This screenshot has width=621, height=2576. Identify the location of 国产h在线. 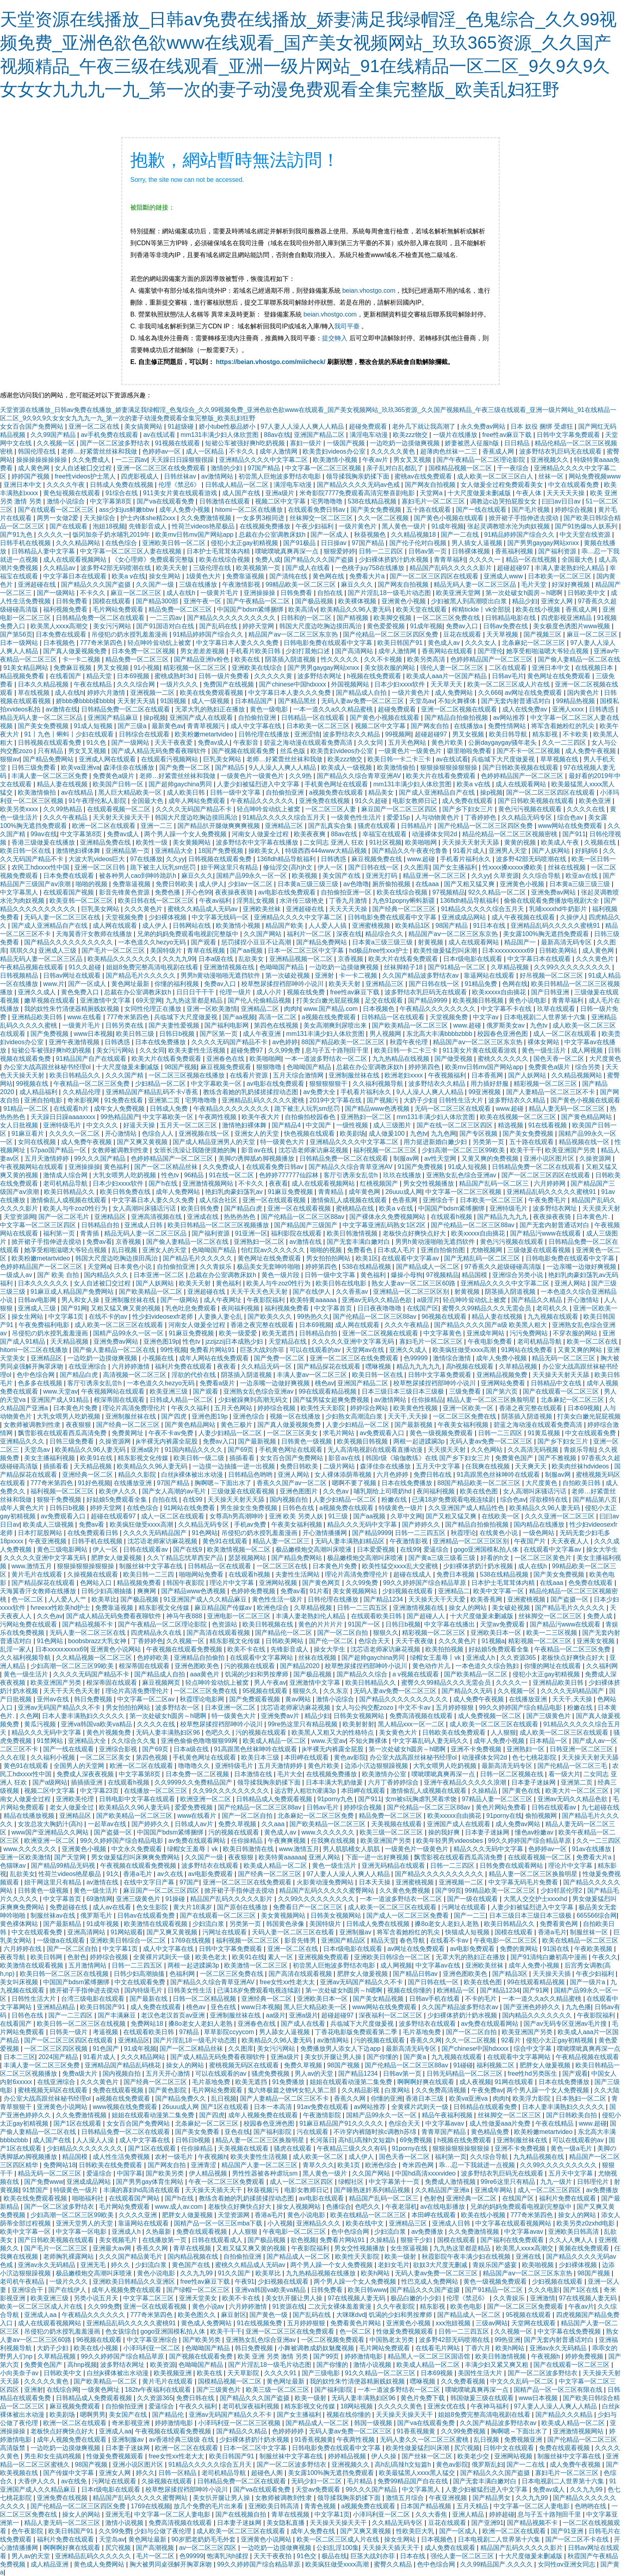
(164, 1183).